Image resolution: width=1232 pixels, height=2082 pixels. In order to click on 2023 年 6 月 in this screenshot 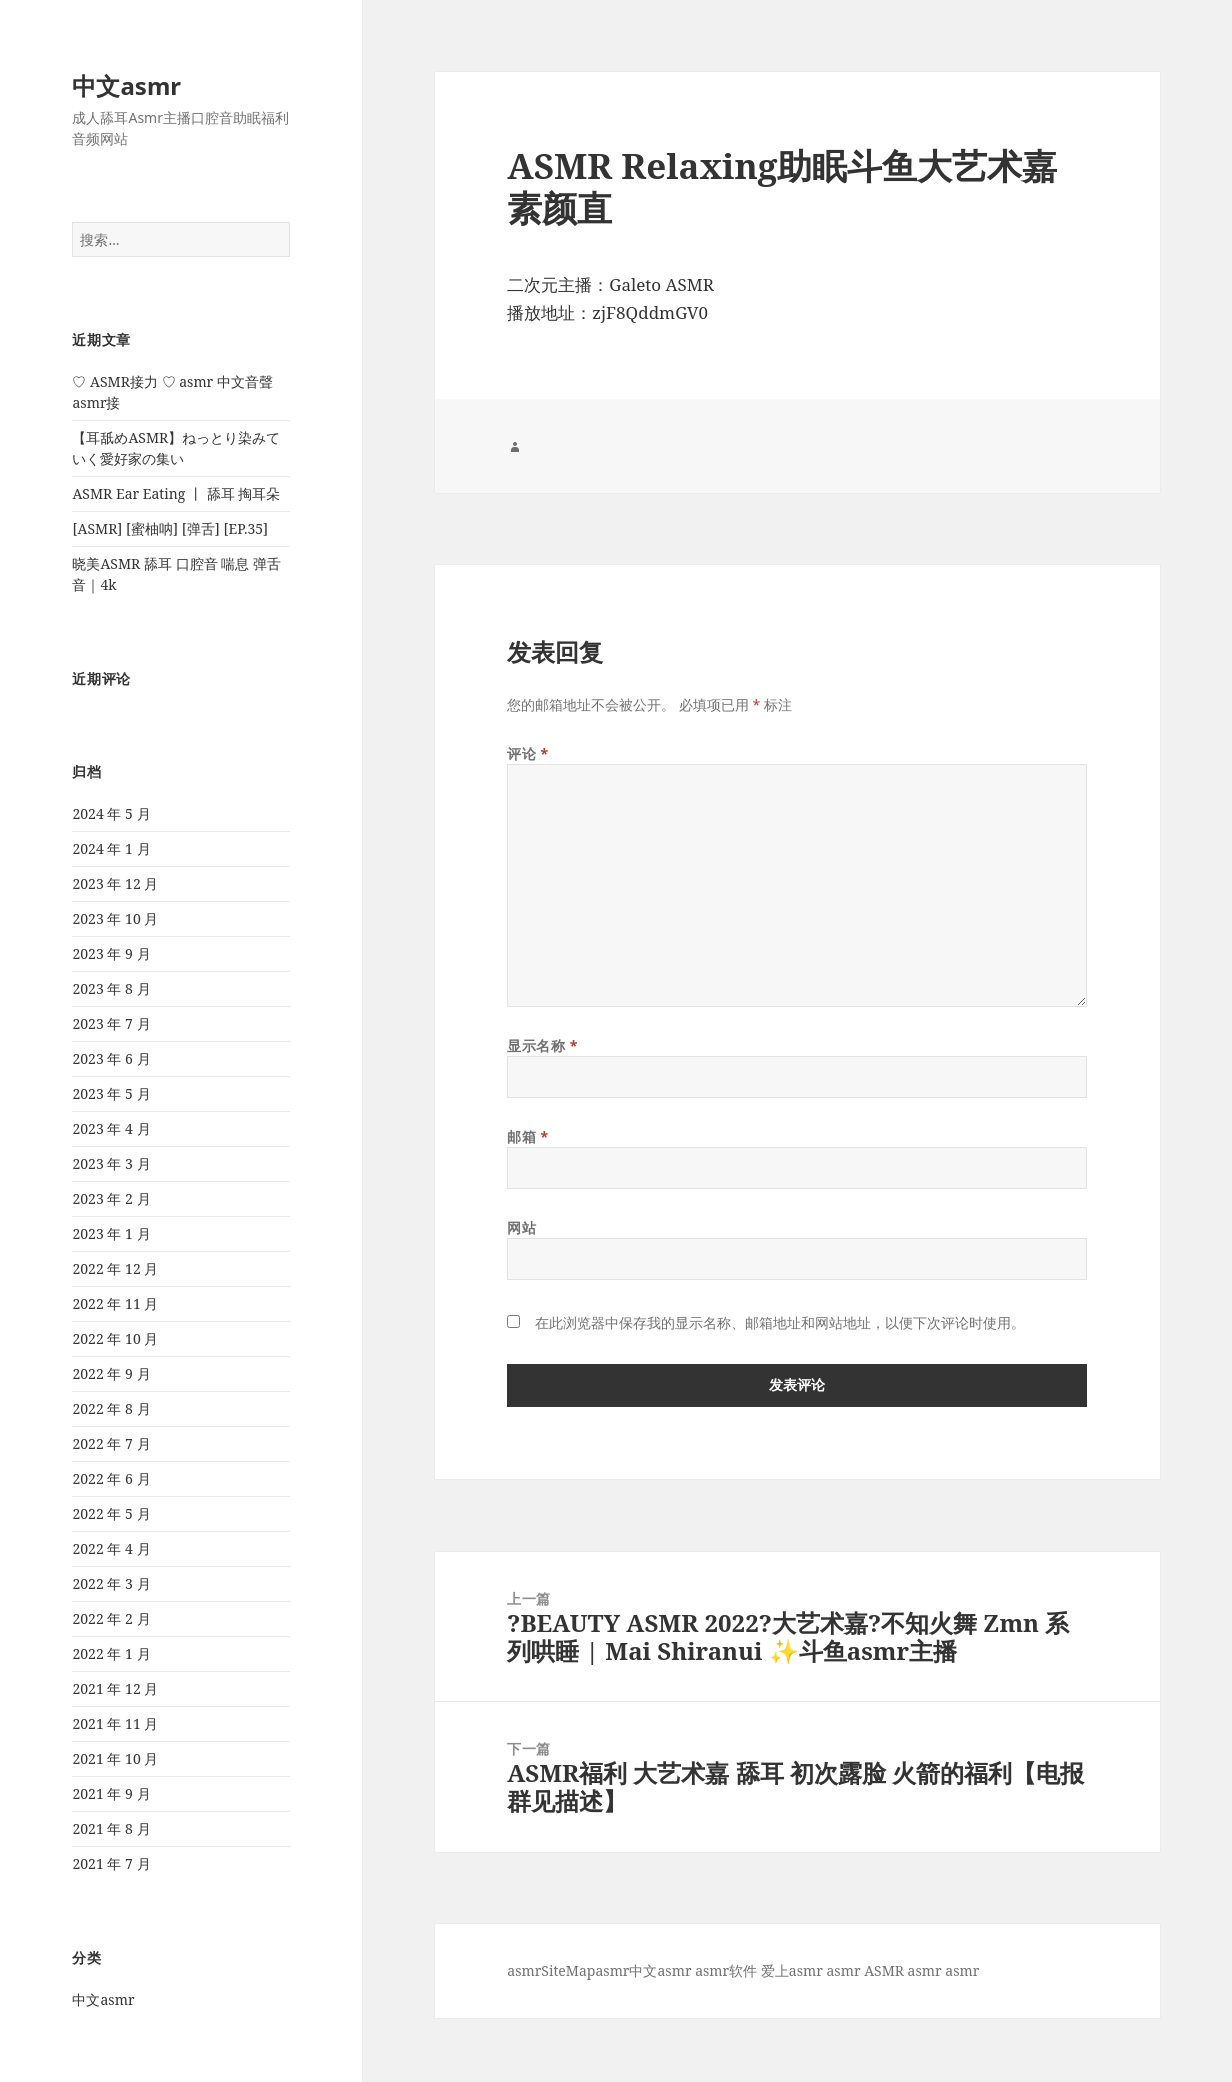, I will do `click(111, 1058)`.